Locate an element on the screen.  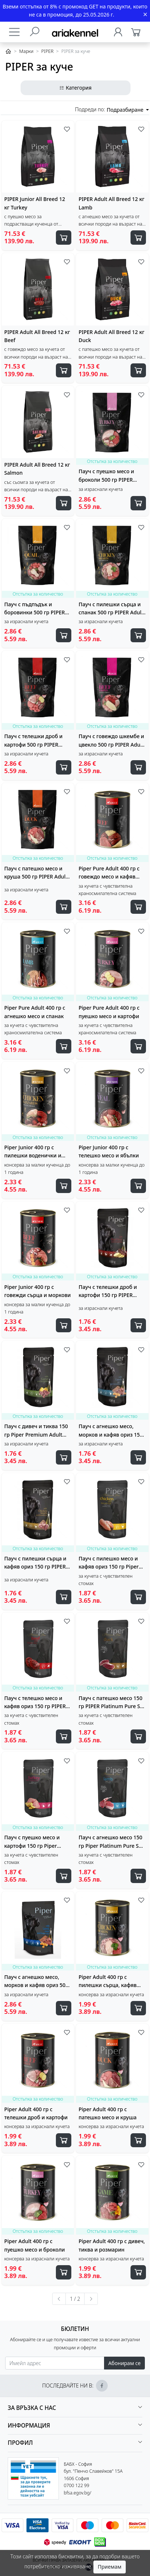
Подразбиране is located at coordinates (125, 109).